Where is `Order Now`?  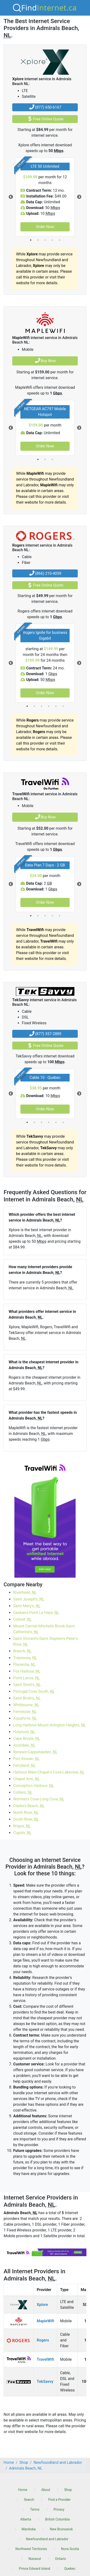
Order Now is located at coordinates (45, 226).